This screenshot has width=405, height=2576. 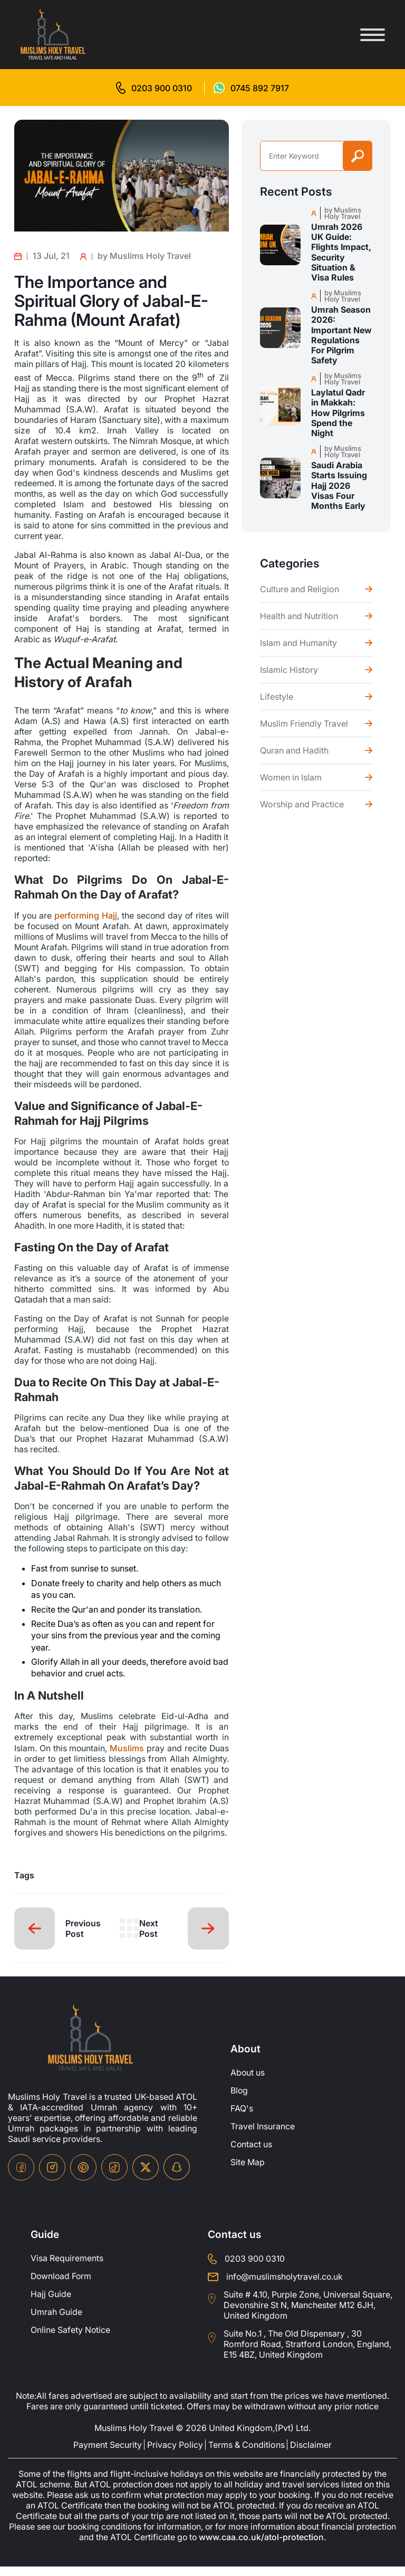 I want to click on Download Form [Download-Form], so click(x=62, y=2285).